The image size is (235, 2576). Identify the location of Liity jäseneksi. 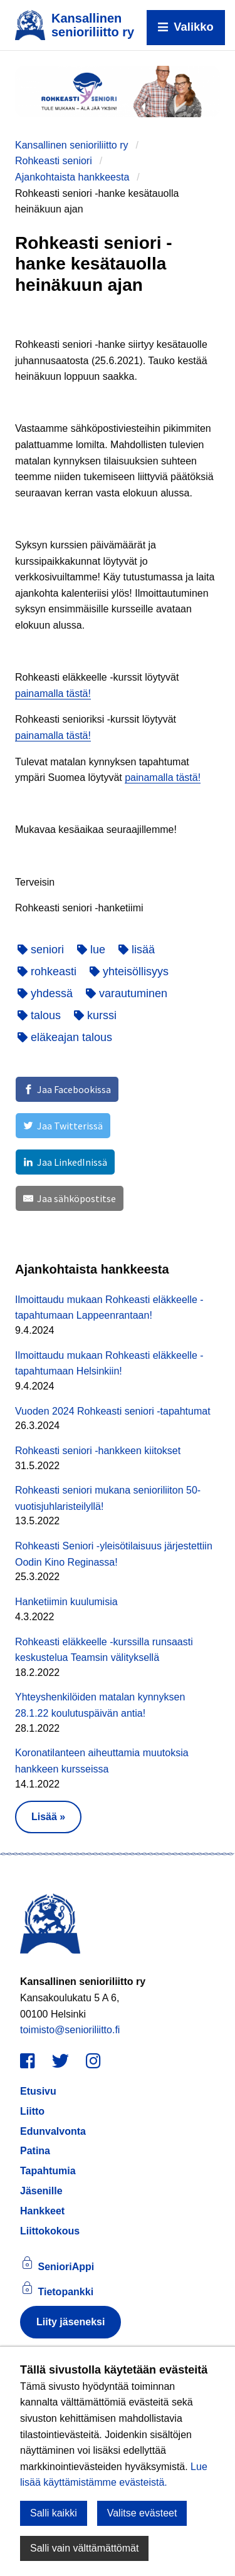
(70, 2322).